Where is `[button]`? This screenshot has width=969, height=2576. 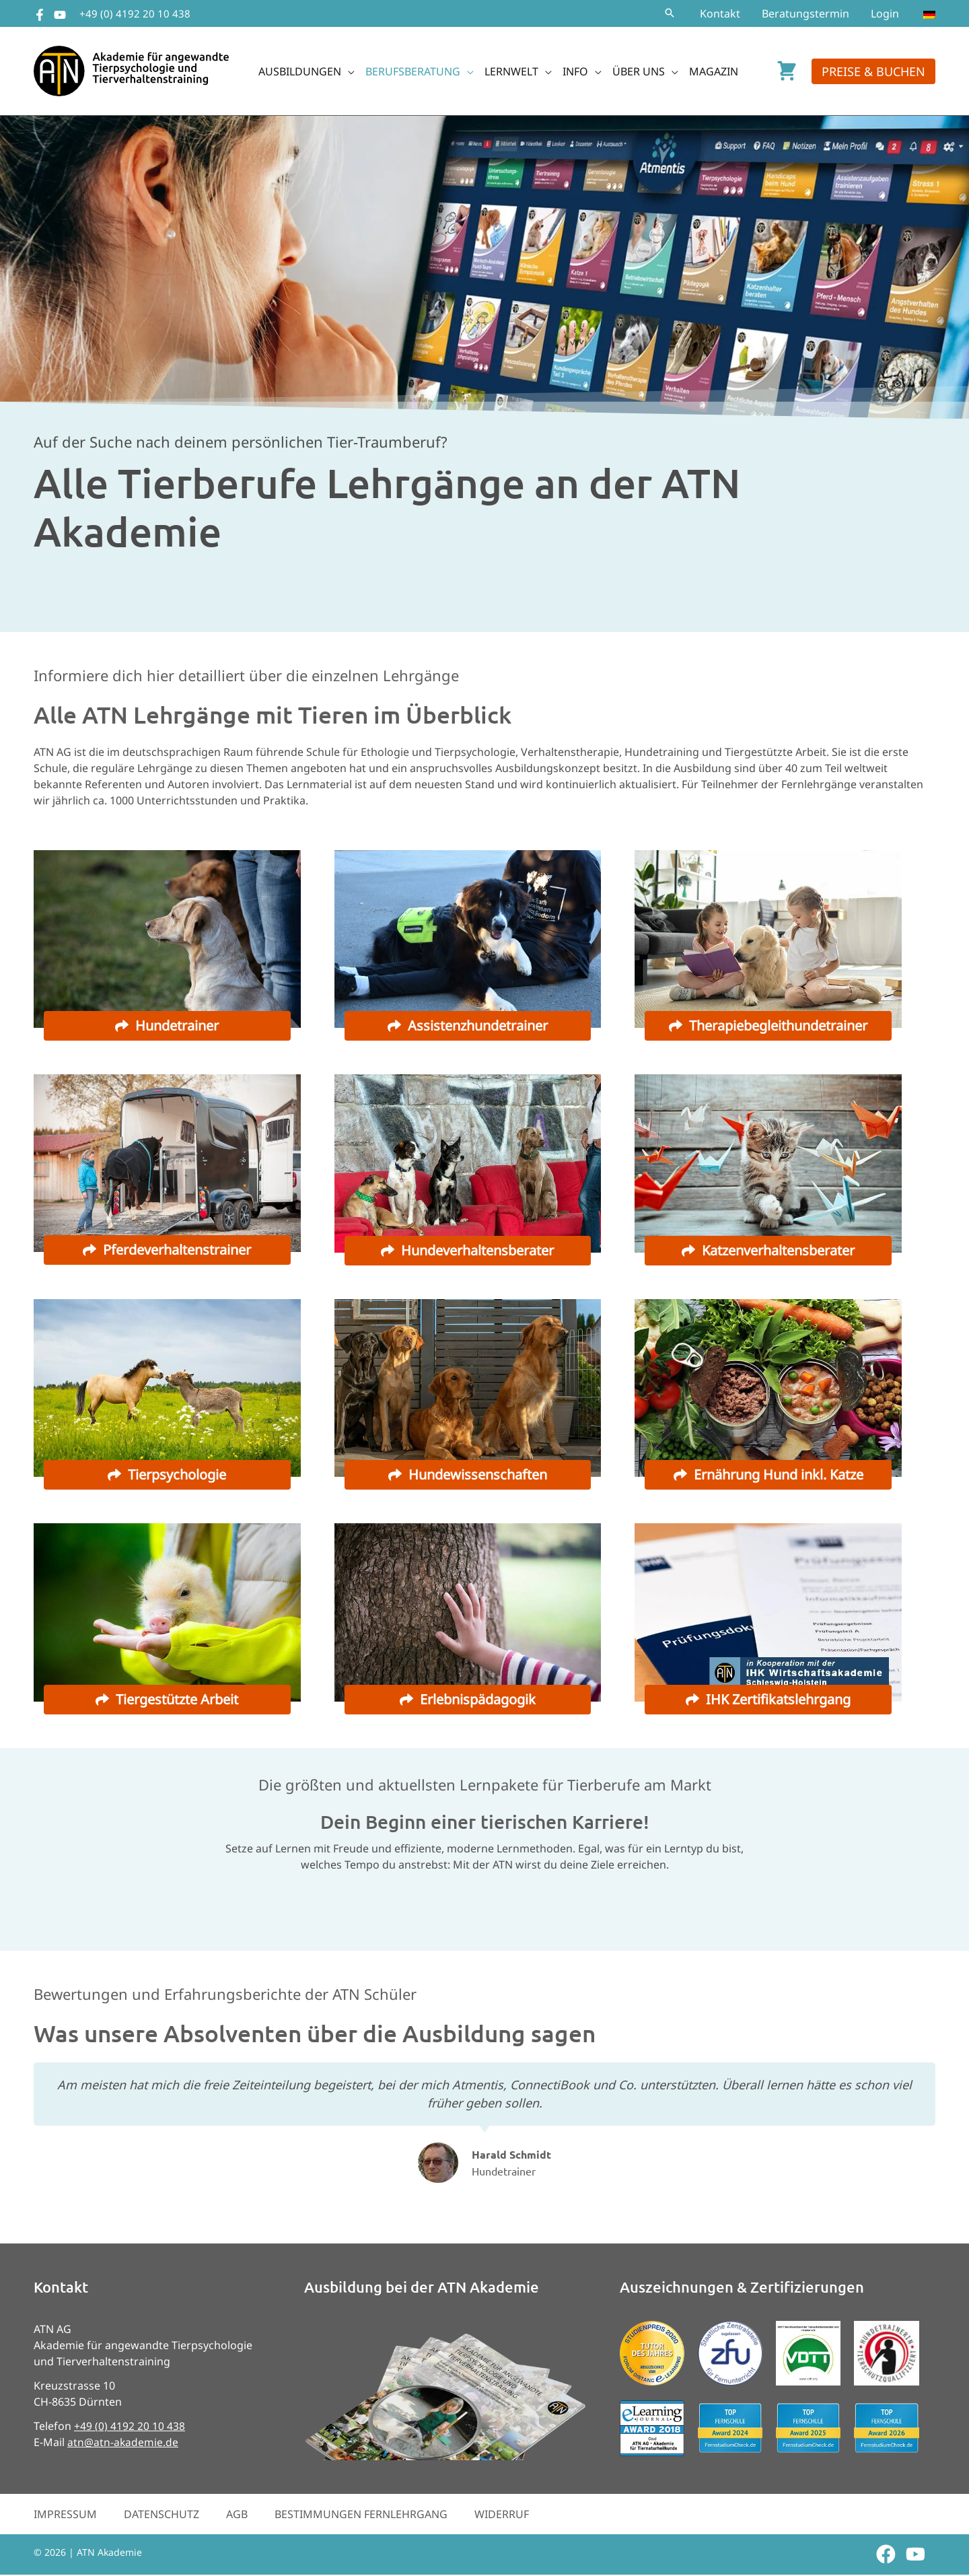
[button] is located at coordinates (669, 13).